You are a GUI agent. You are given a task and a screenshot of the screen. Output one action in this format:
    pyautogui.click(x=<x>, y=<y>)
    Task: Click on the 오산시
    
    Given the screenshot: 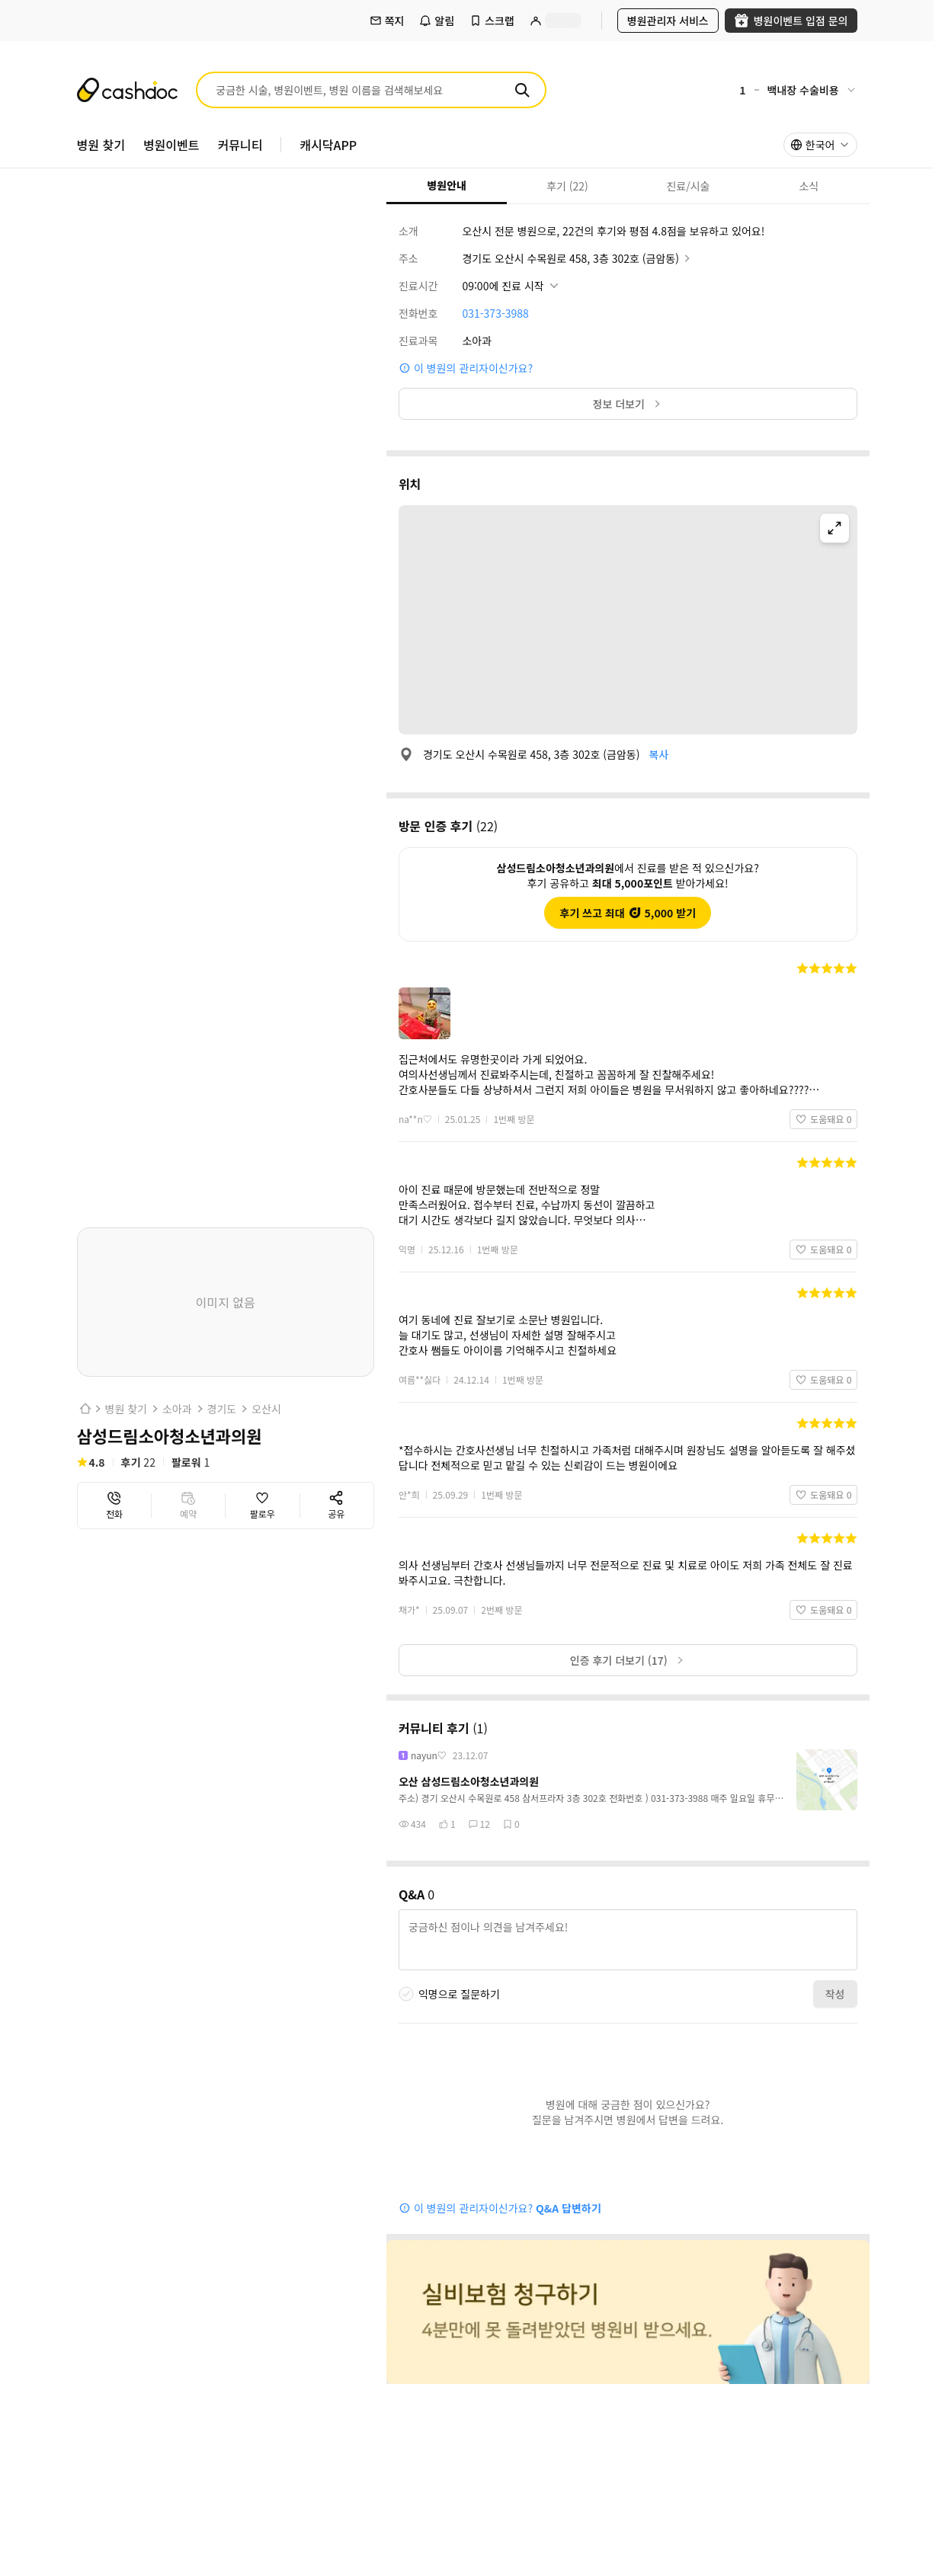 What is the action you would take?
    pyautogui.click(x=266, y=1408)
    